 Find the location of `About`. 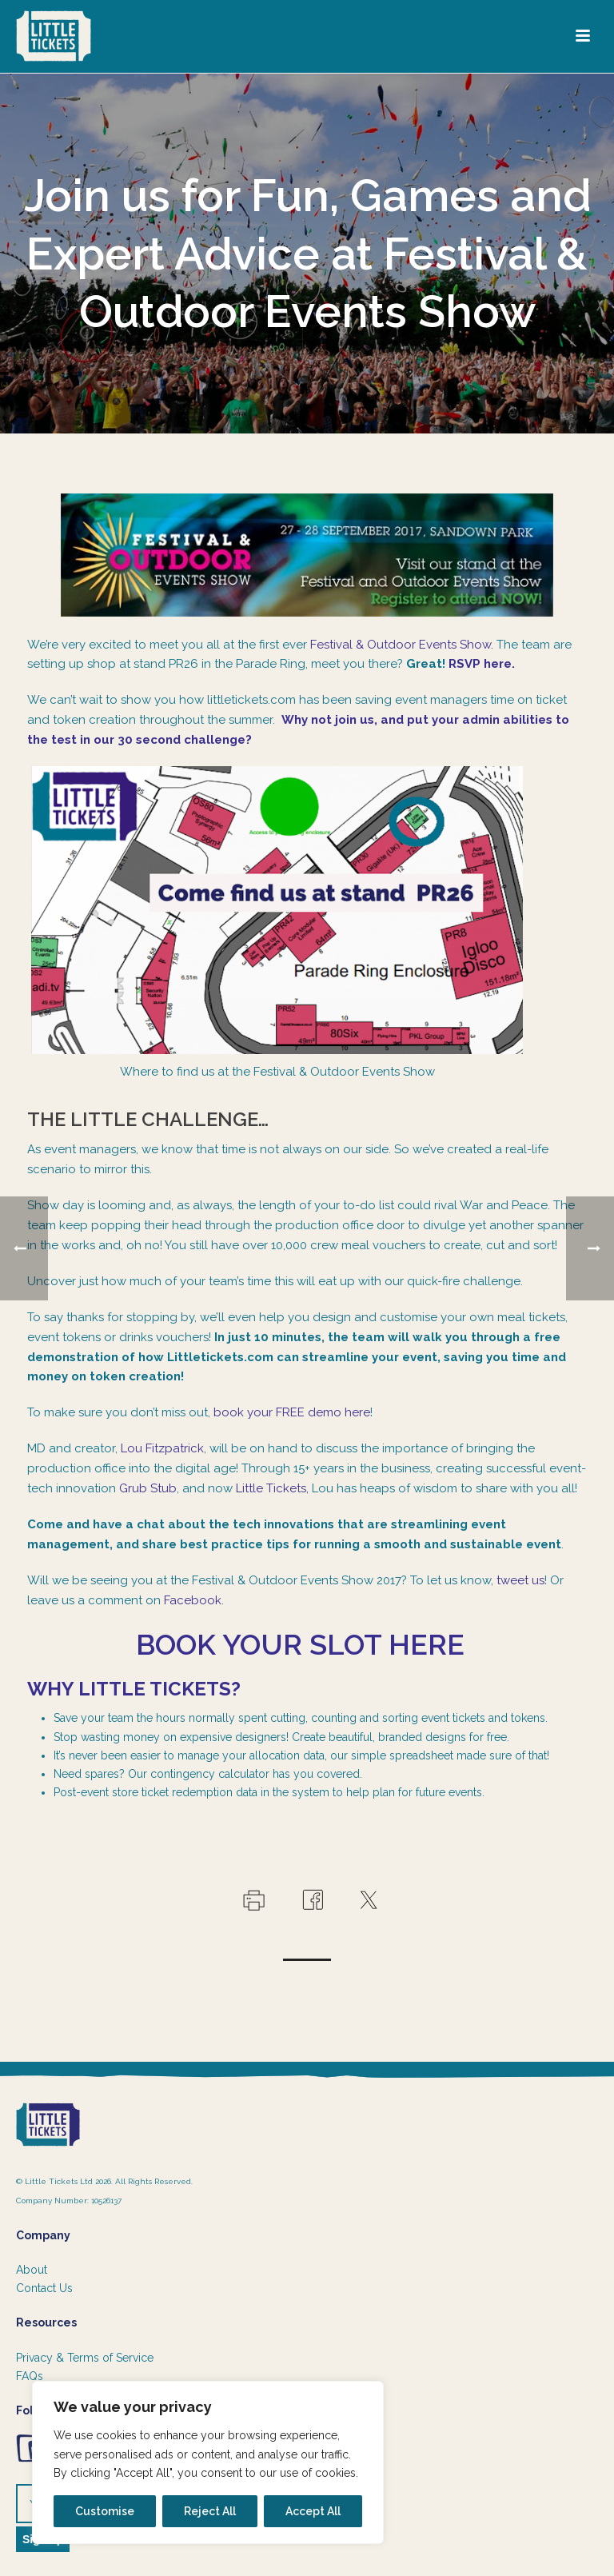

About is located at coordinates (31, 2269).